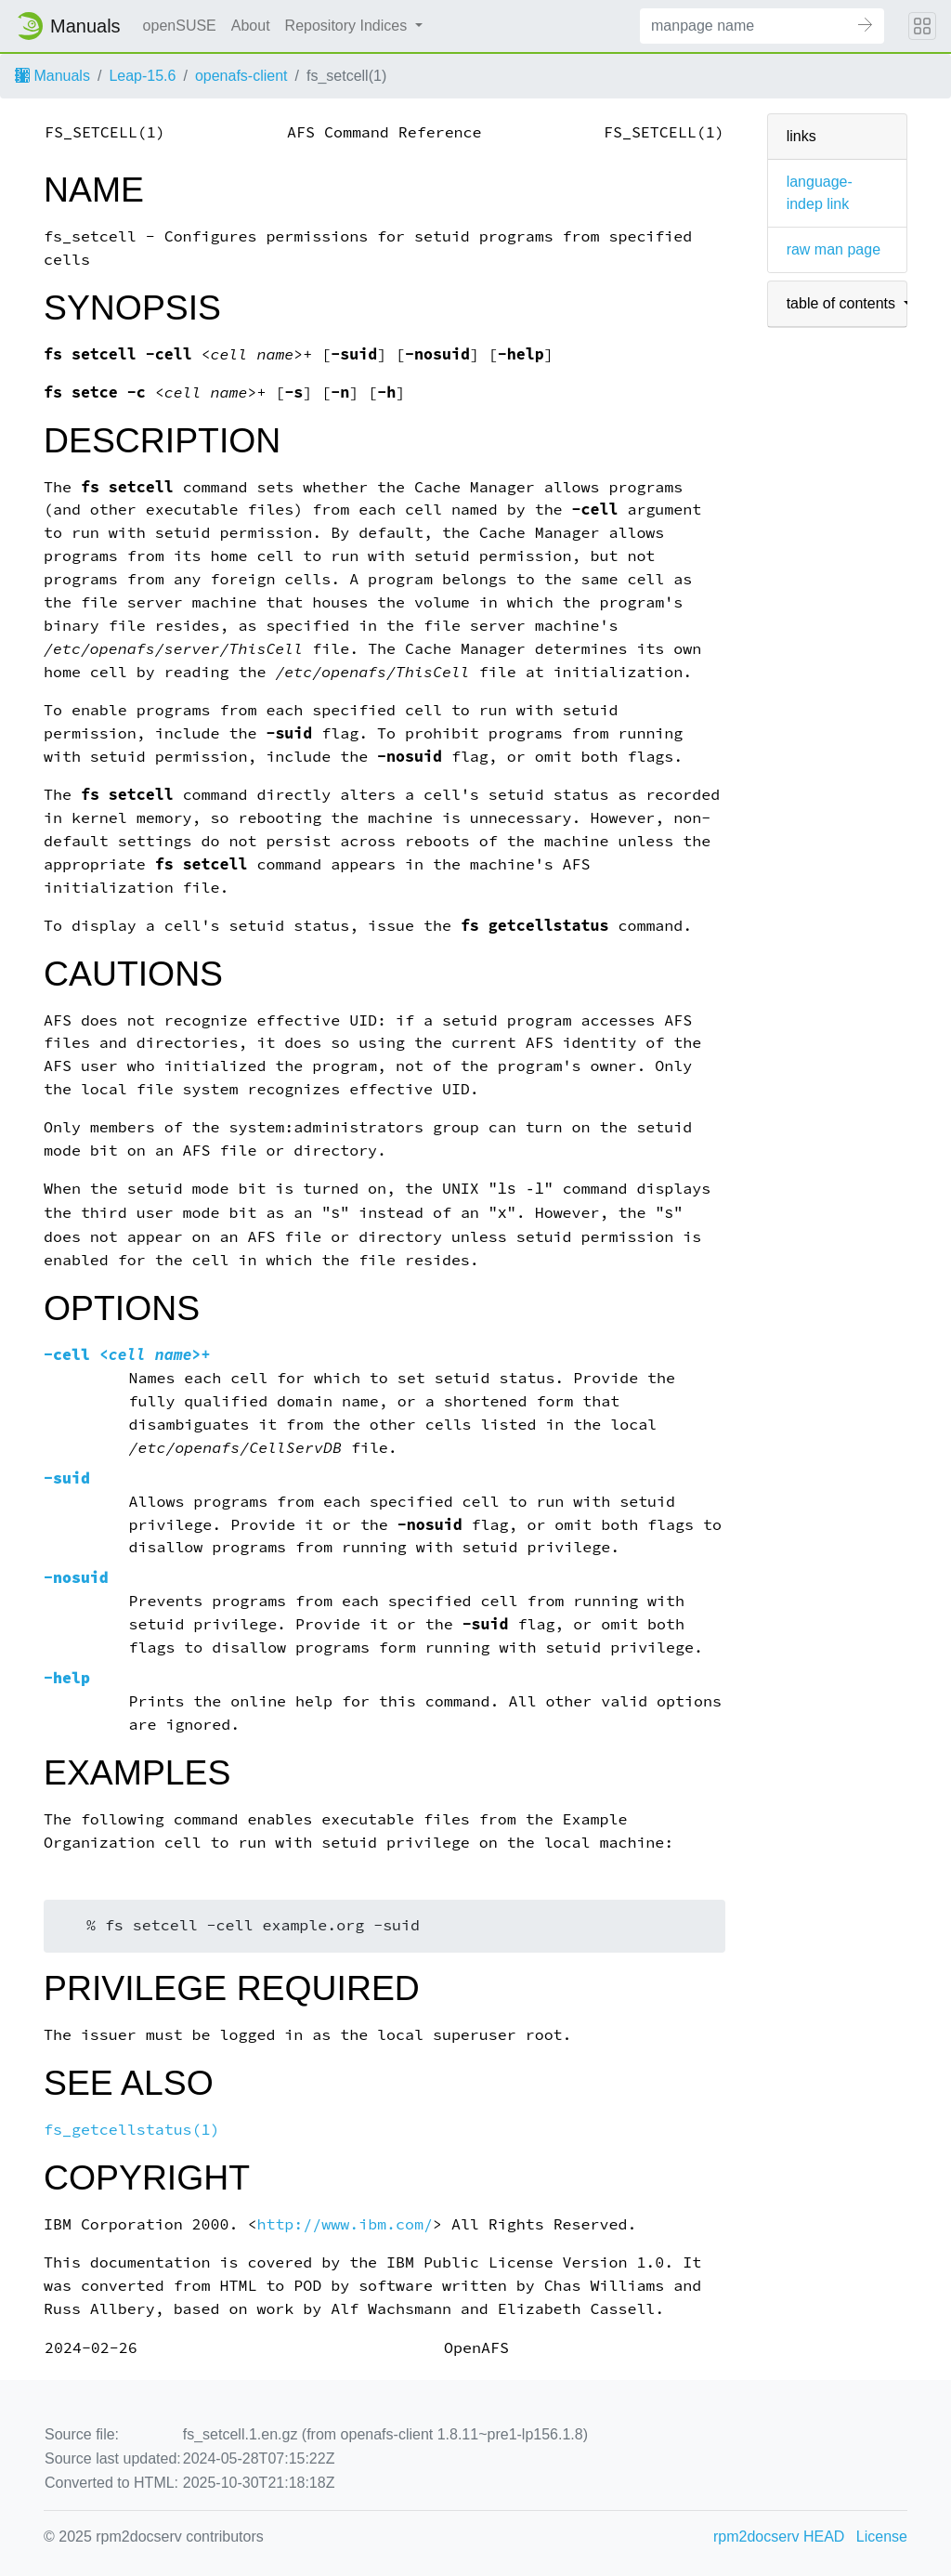 The width and height of the screenshot is (951, 2576). What do you see at coordinates (833, 249) in the screenshot?
I see `raw man page` at bounding box center [833, 249].